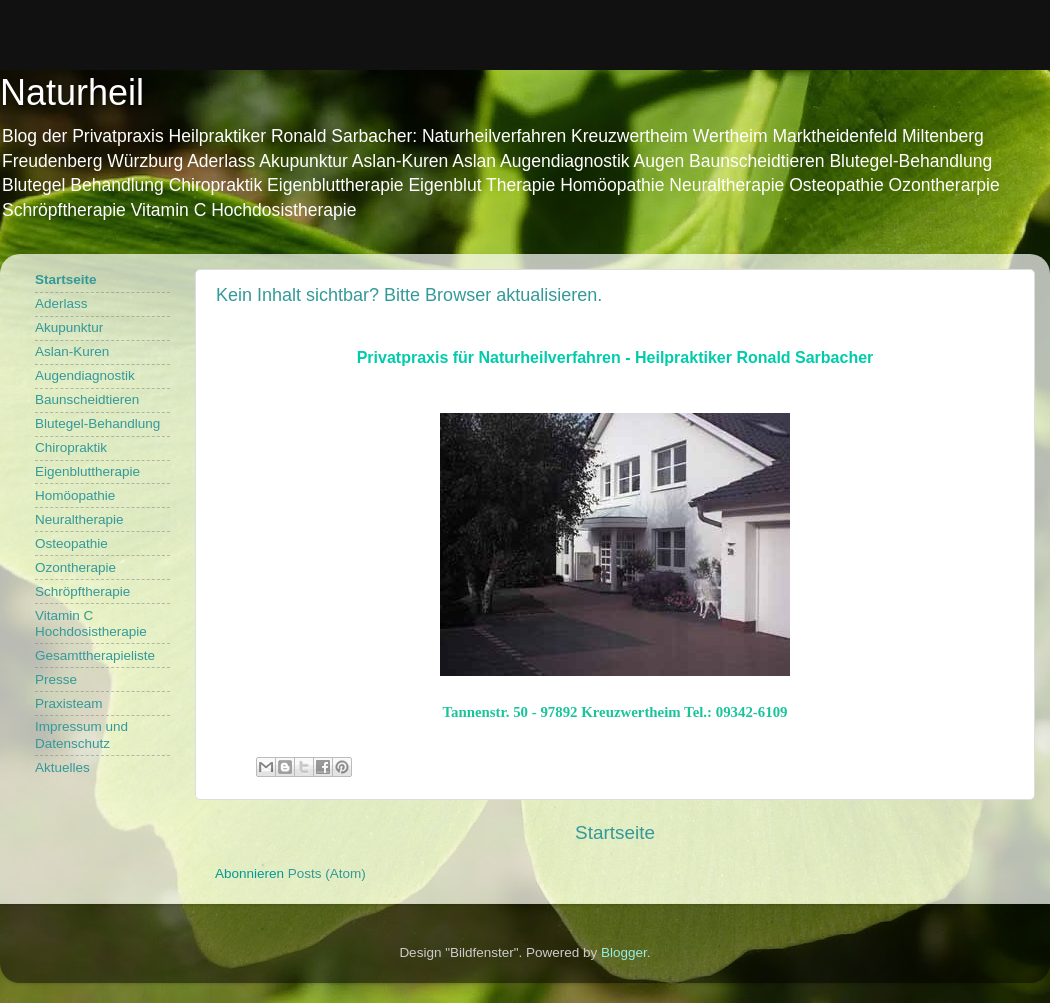 This screenshot has height=1003, width=1050. What do you see at coordinates (91, 623) in the screenshot?
I see `Vitamin C Hochdosistherapie` at bounding box center [91, 623].